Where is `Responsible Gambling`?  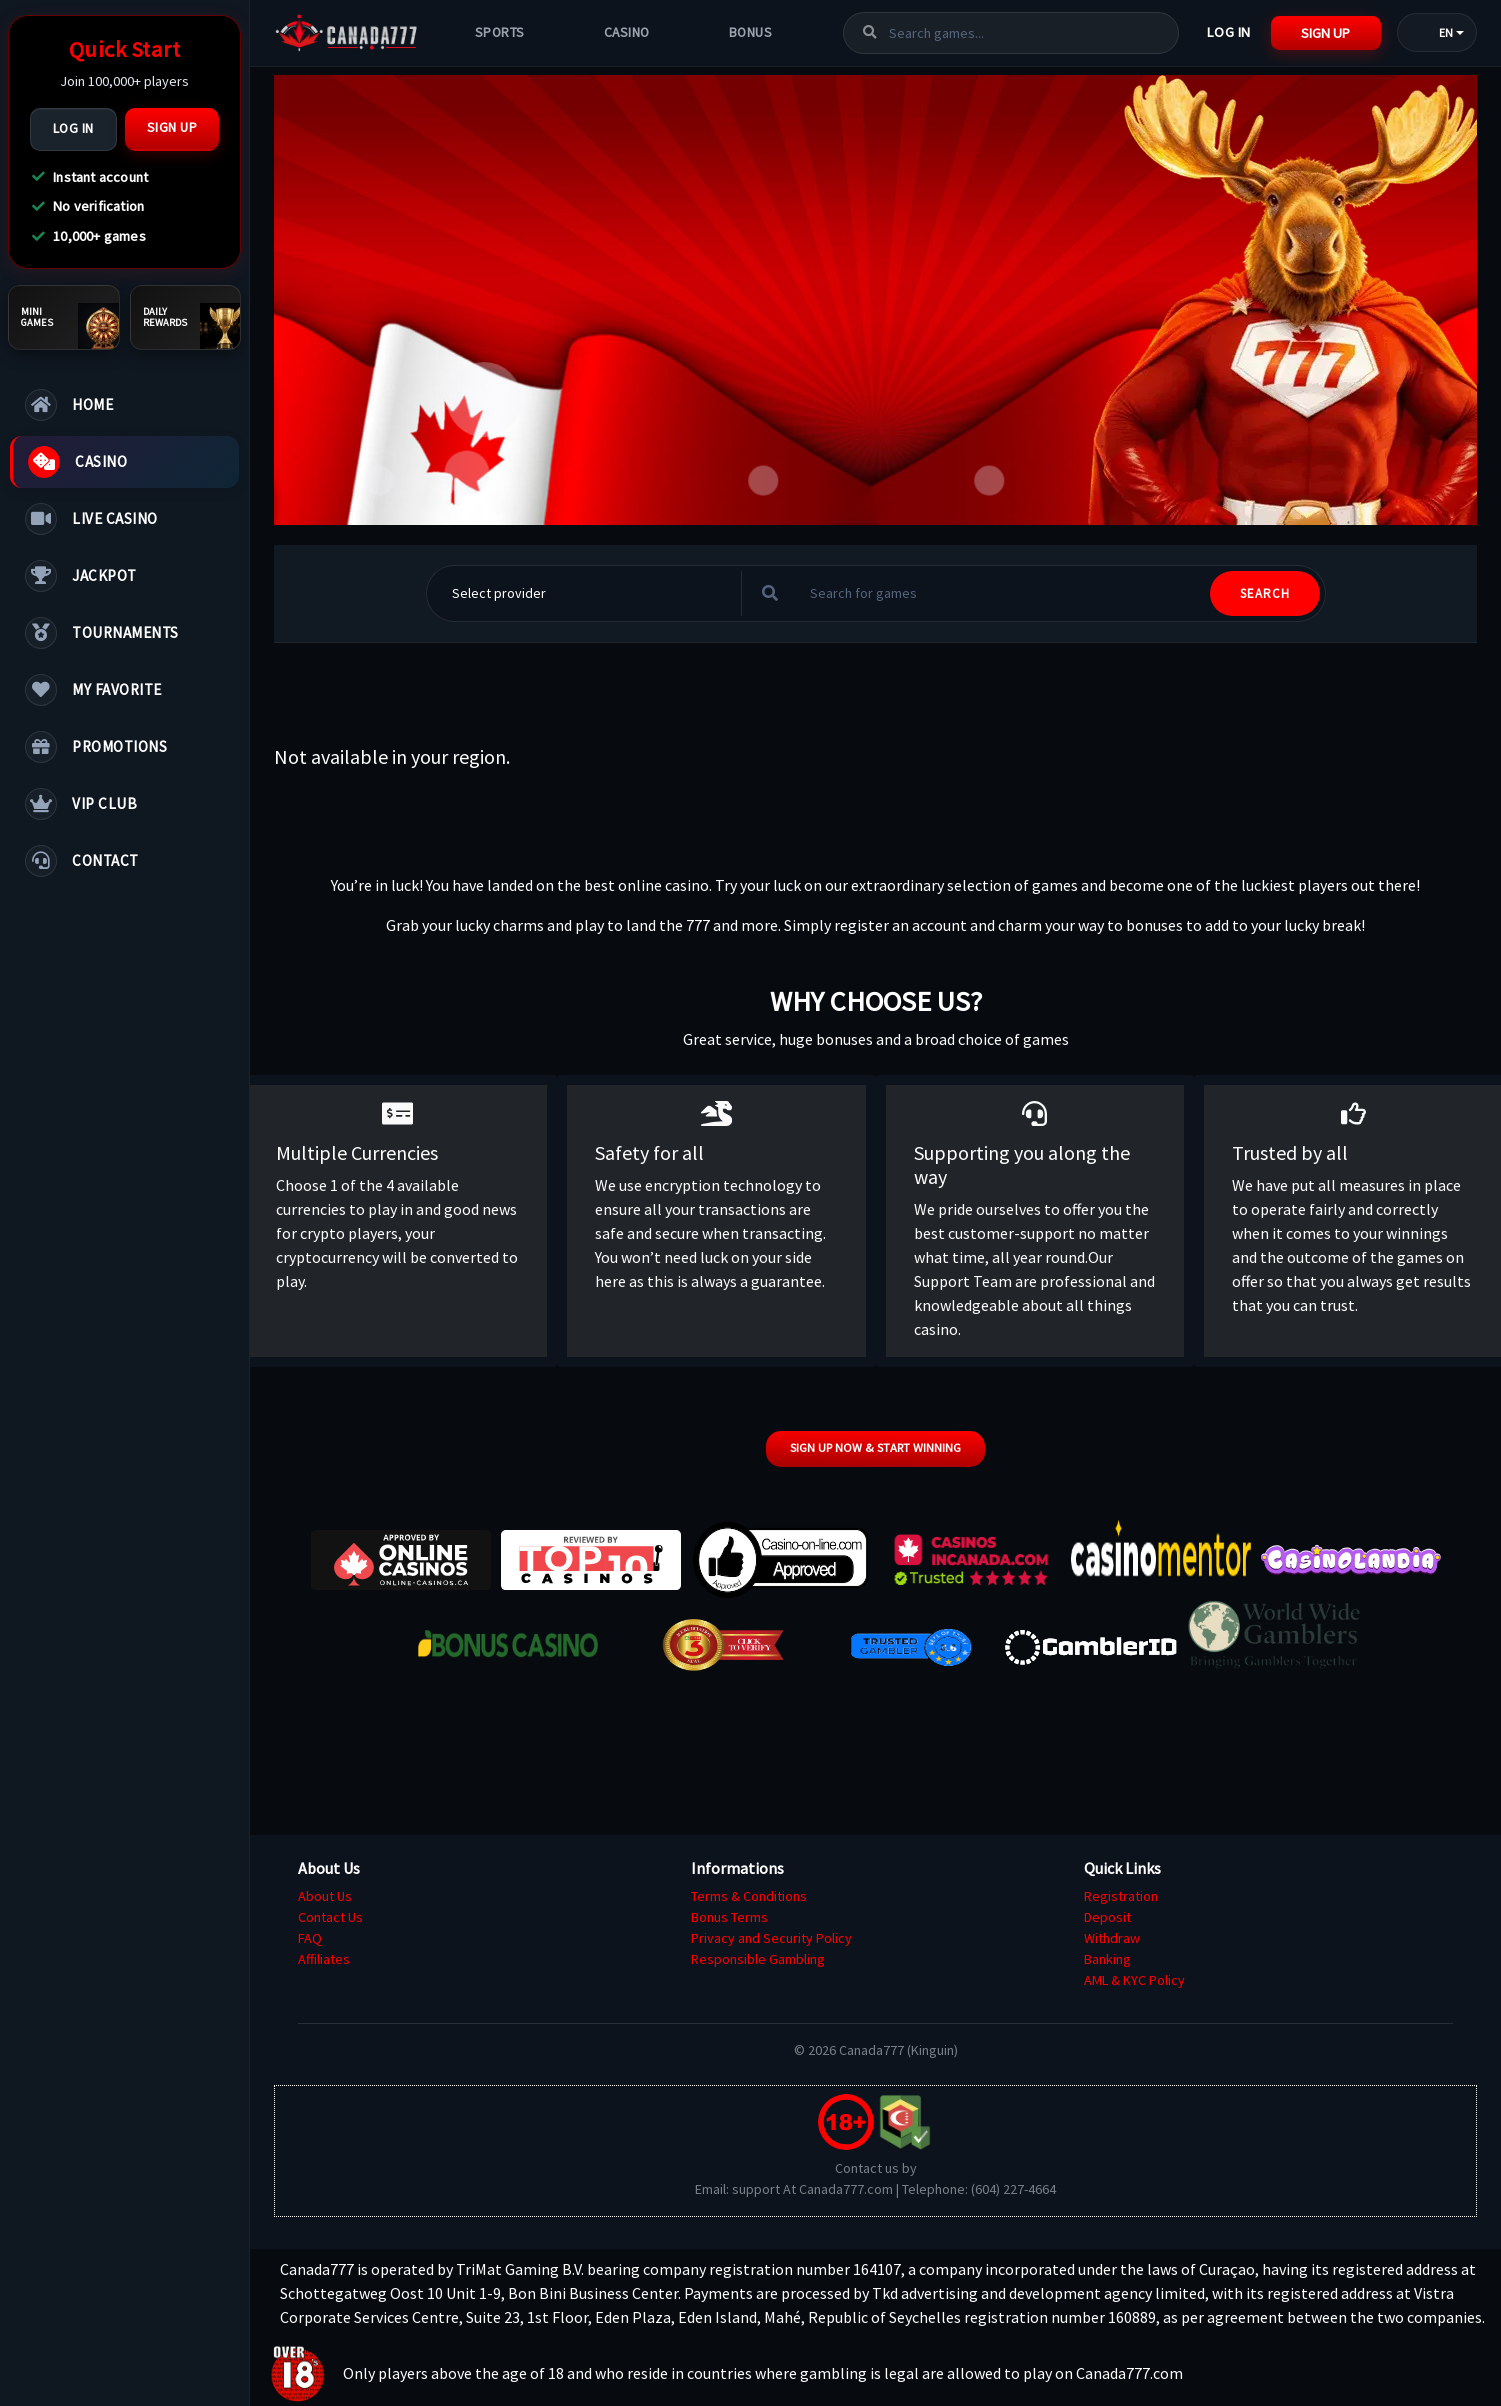
Responsible Gambling is located at coordinates (758, 1959).